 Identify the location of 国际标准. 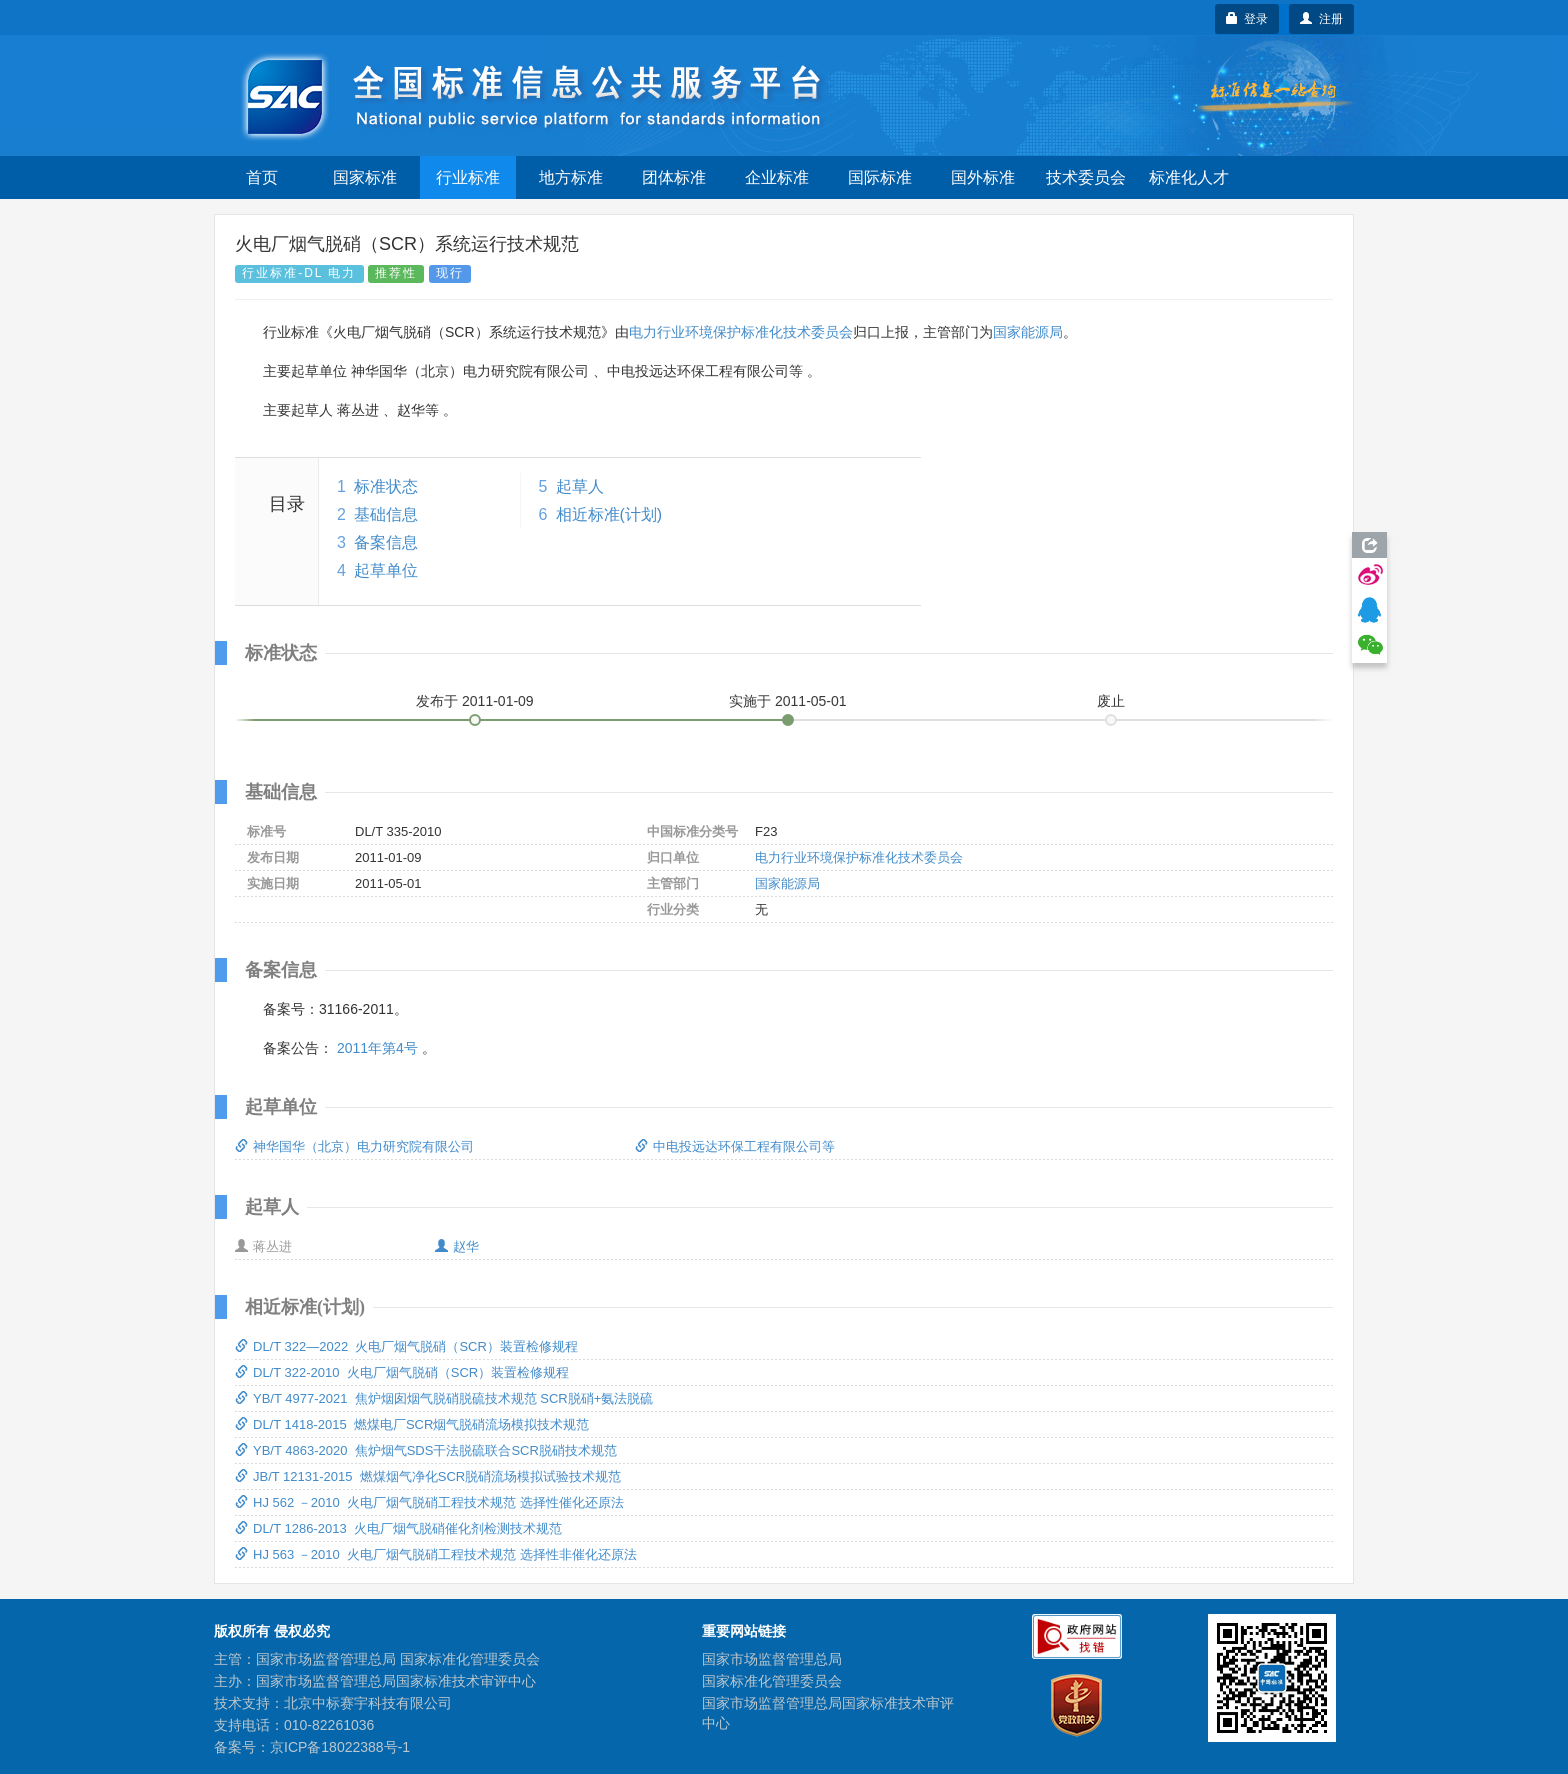
(880, 177).